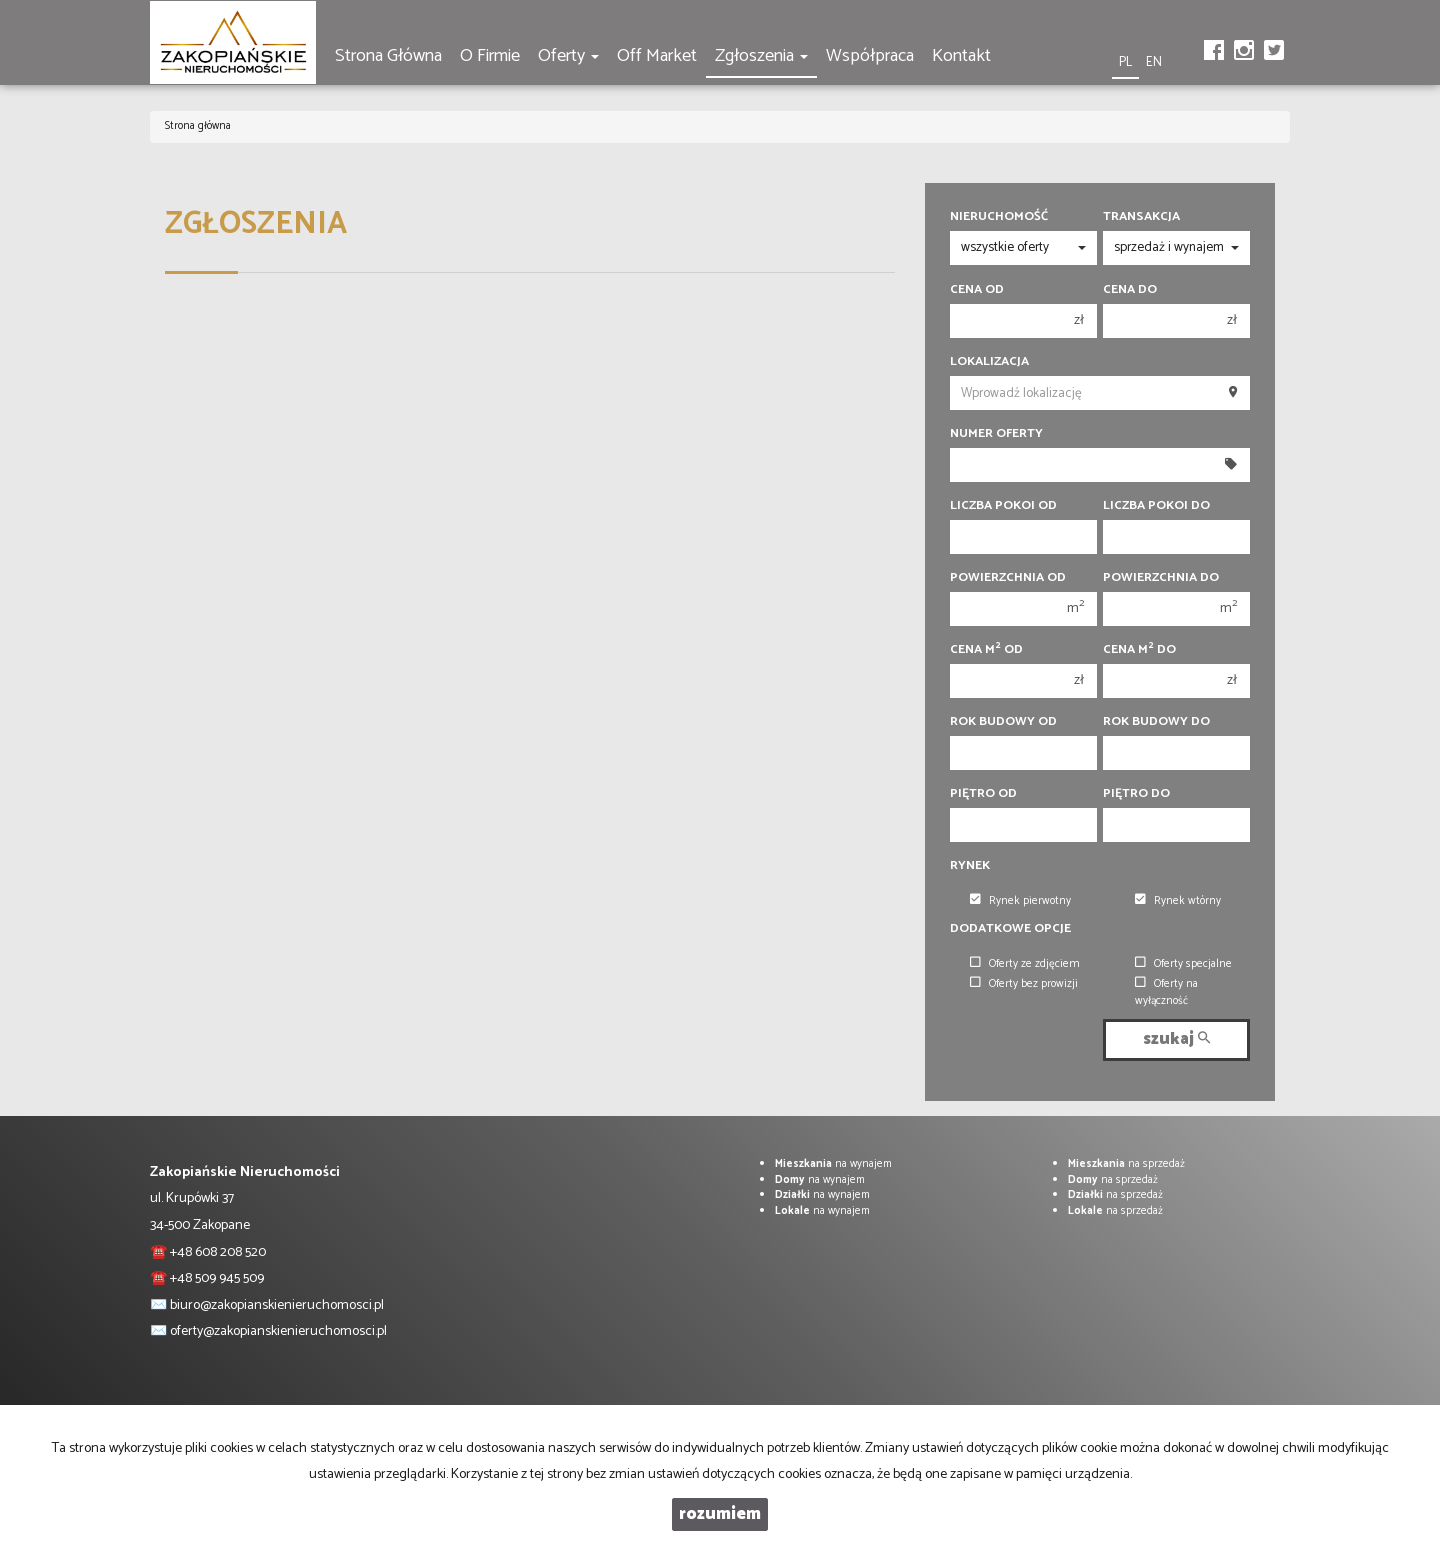 The width and height of the screenshot is (1440, 1547). Describe the element at coordinates (1010, 929) in the screenshot. I see `Dodatkowe opcje` at that location.